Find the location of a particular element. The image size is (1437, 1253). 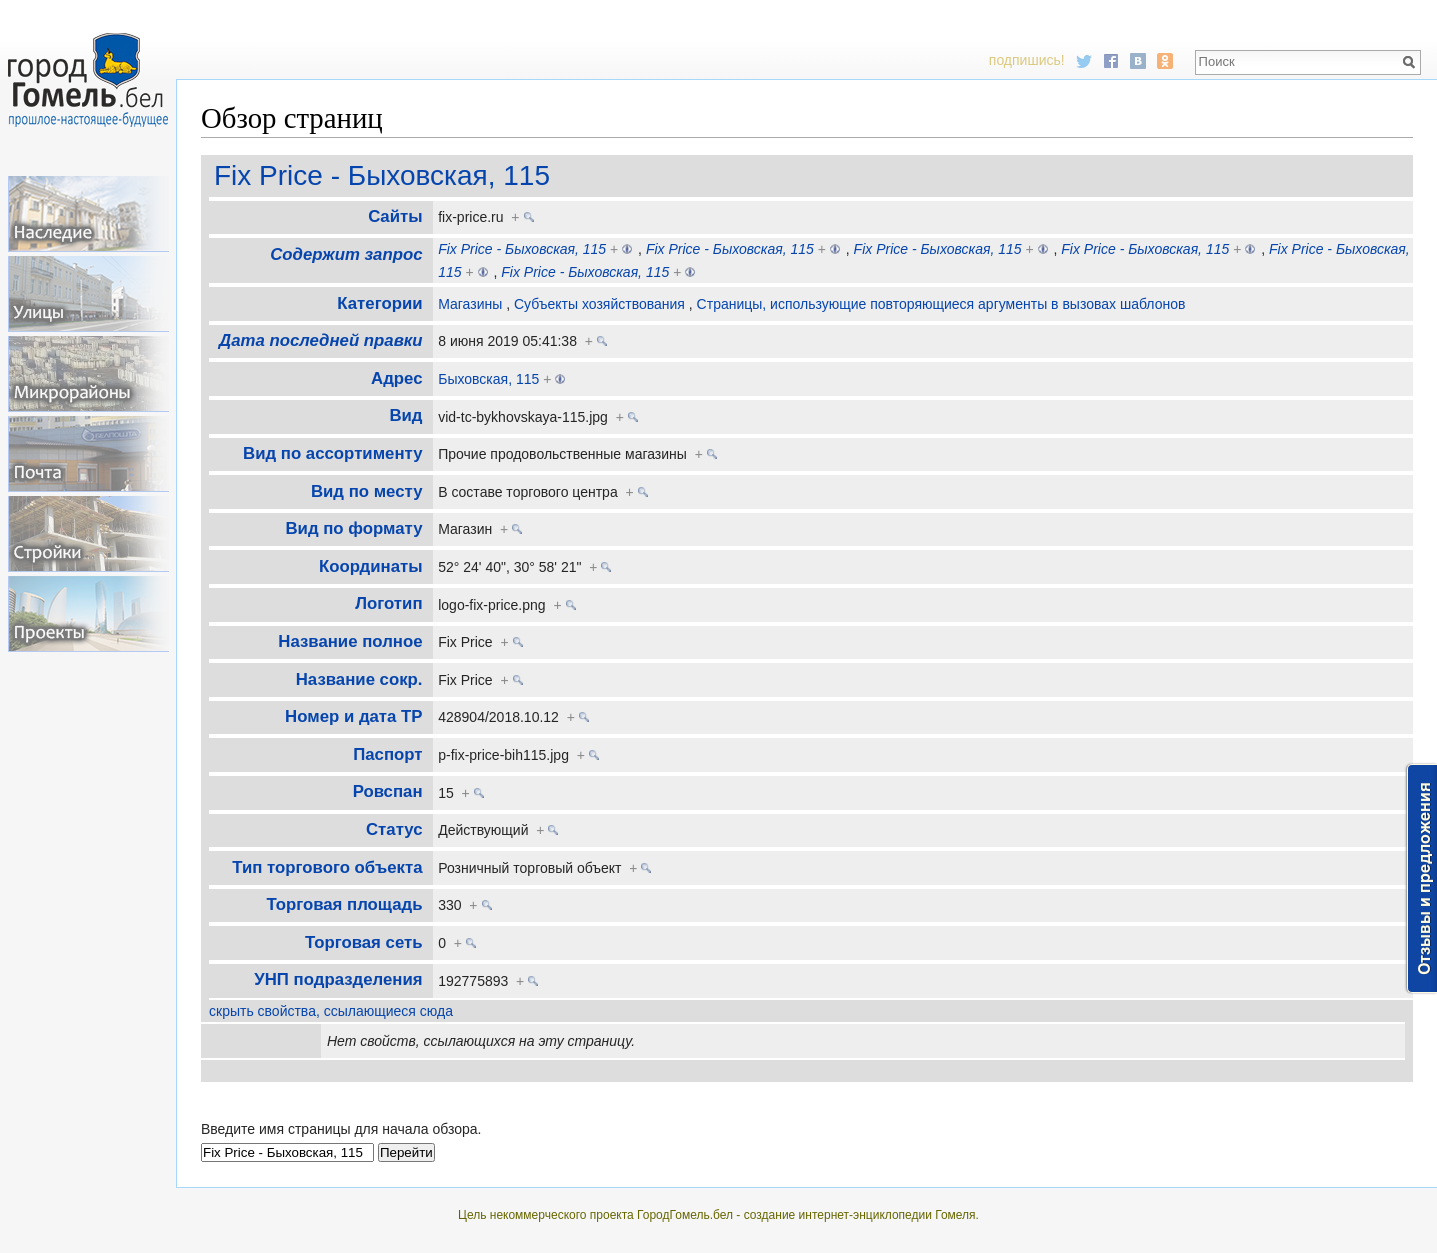

Тип торгового объекта is located at coordinates (327, 867).